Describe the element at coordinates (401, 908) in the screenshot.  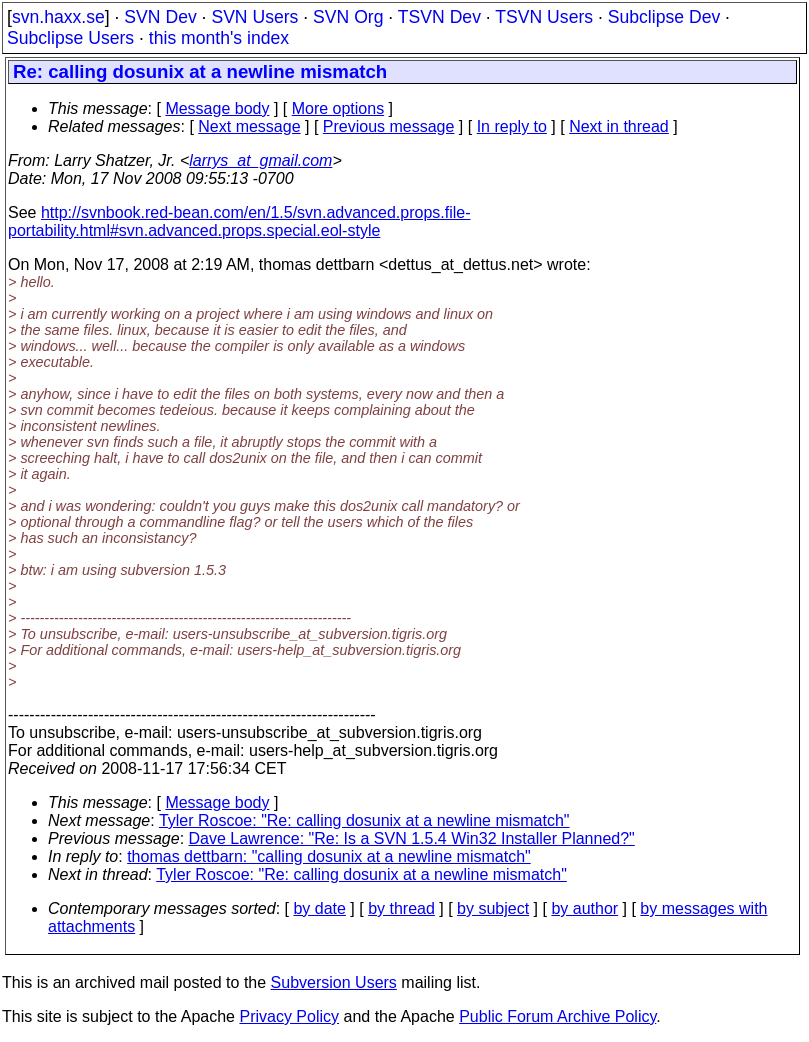
I see `by thread` at that location.